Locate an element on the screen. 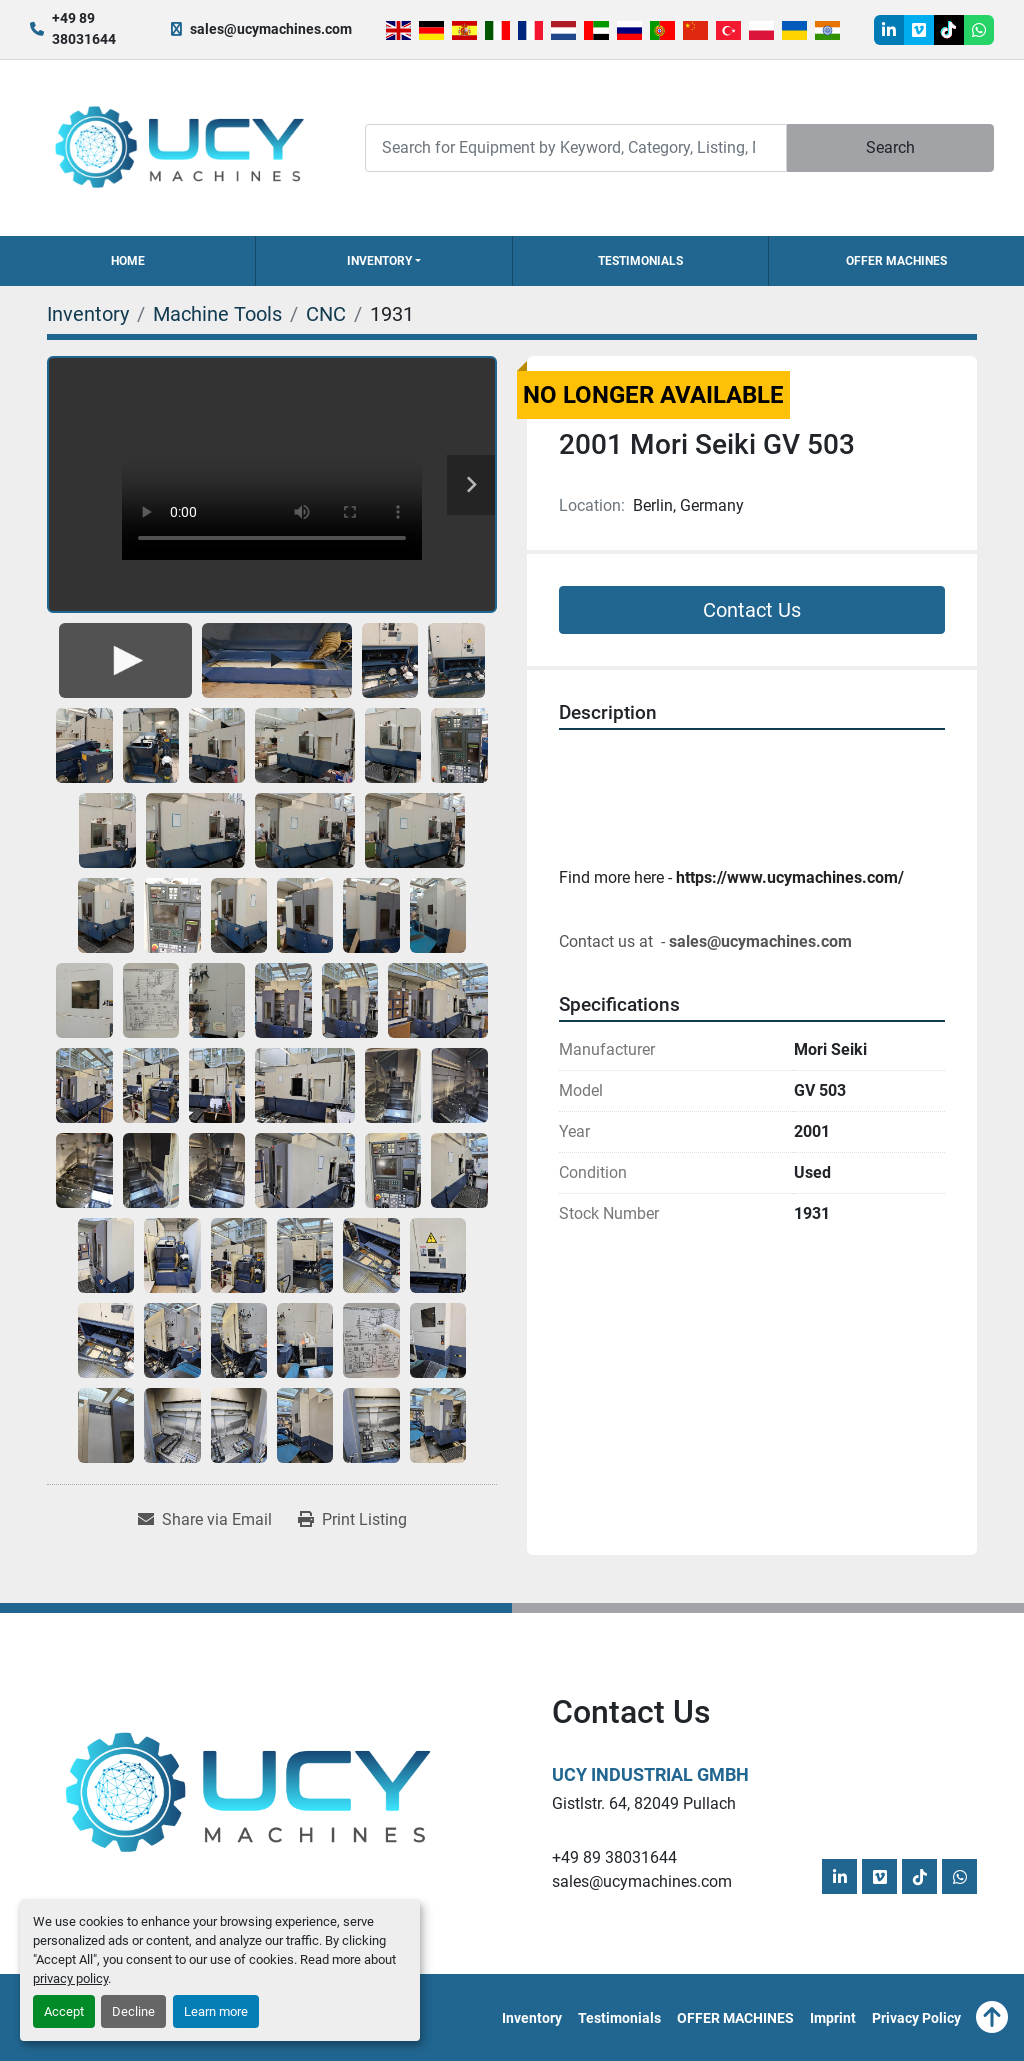 The height and width of the screenshot is (2061, 1024). Contact Us is located at coordinates (752, 610).